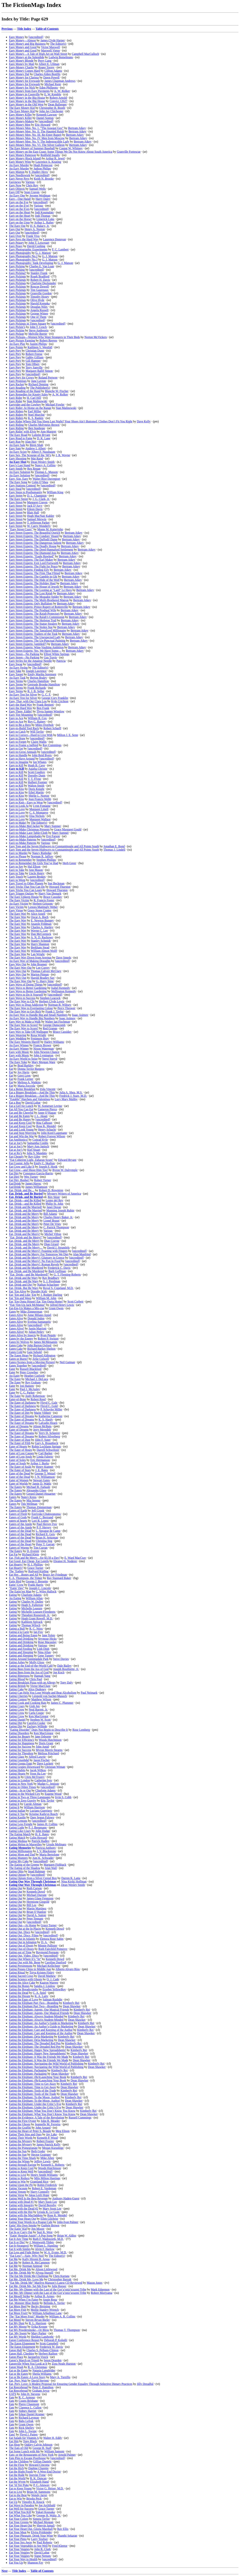 This screenshot has width=240, height=2576. Describe the element at coordinates (14, 1804) in the screenshot. I see `Eating It` at that location.